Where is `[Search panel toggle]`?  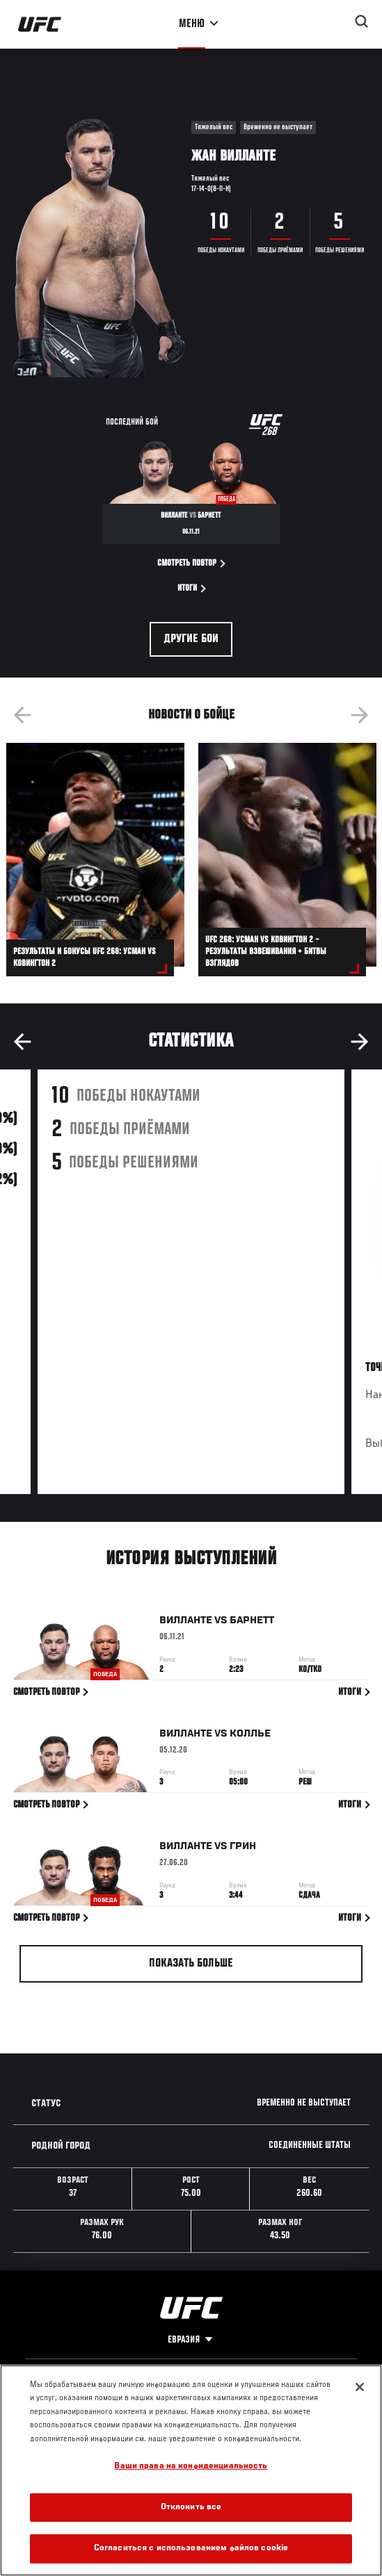 [Search panel toggle] is located at coordinates (362, 21).